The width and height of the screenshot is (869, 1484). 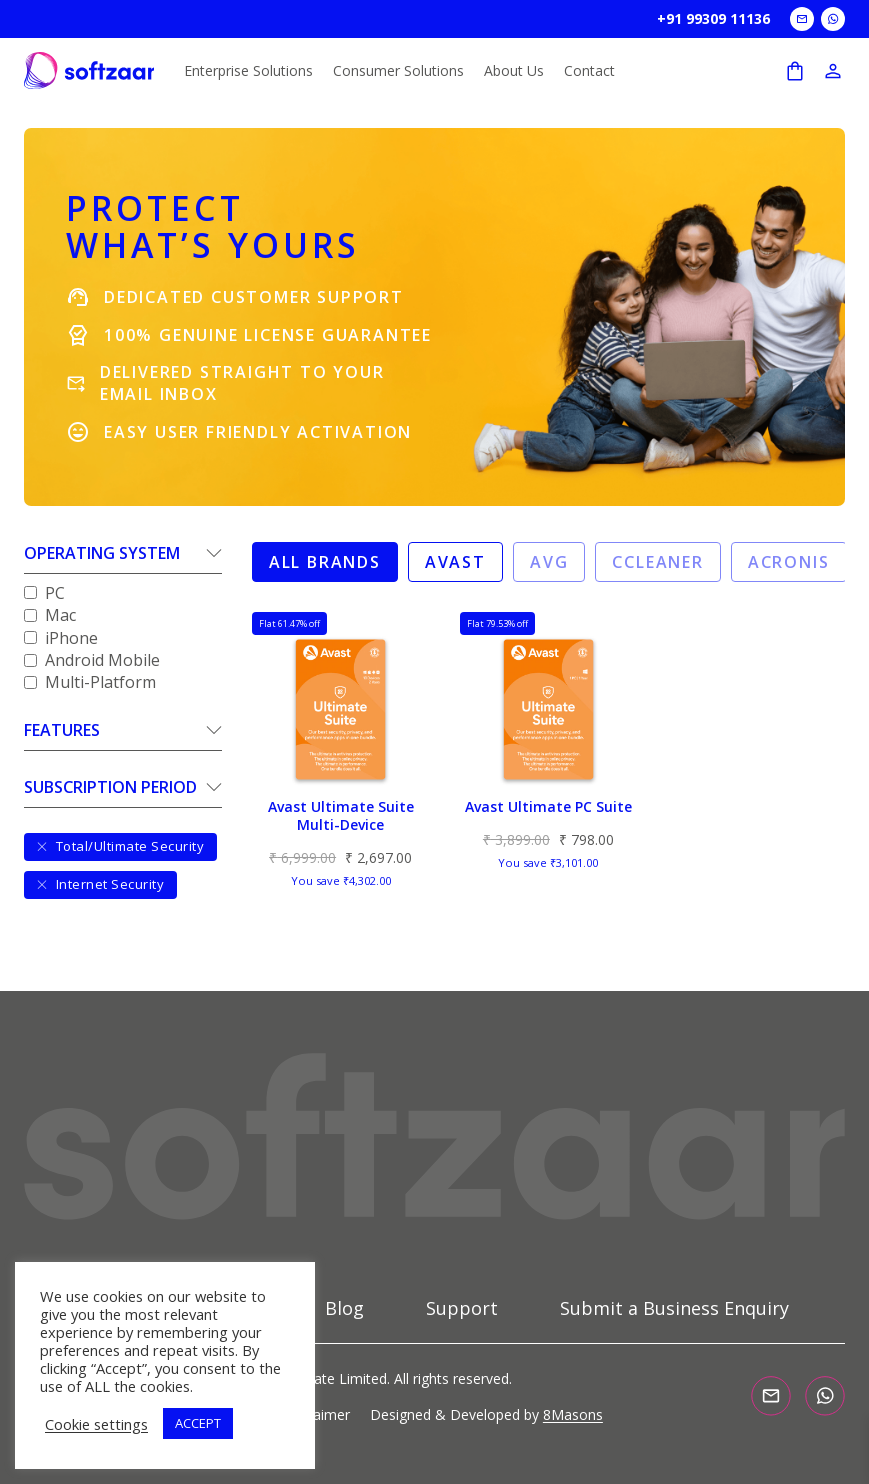 What do you see at coordinates (325, 562) in the screenshot?
I see `All Brands` at bounding box center [325, 562].